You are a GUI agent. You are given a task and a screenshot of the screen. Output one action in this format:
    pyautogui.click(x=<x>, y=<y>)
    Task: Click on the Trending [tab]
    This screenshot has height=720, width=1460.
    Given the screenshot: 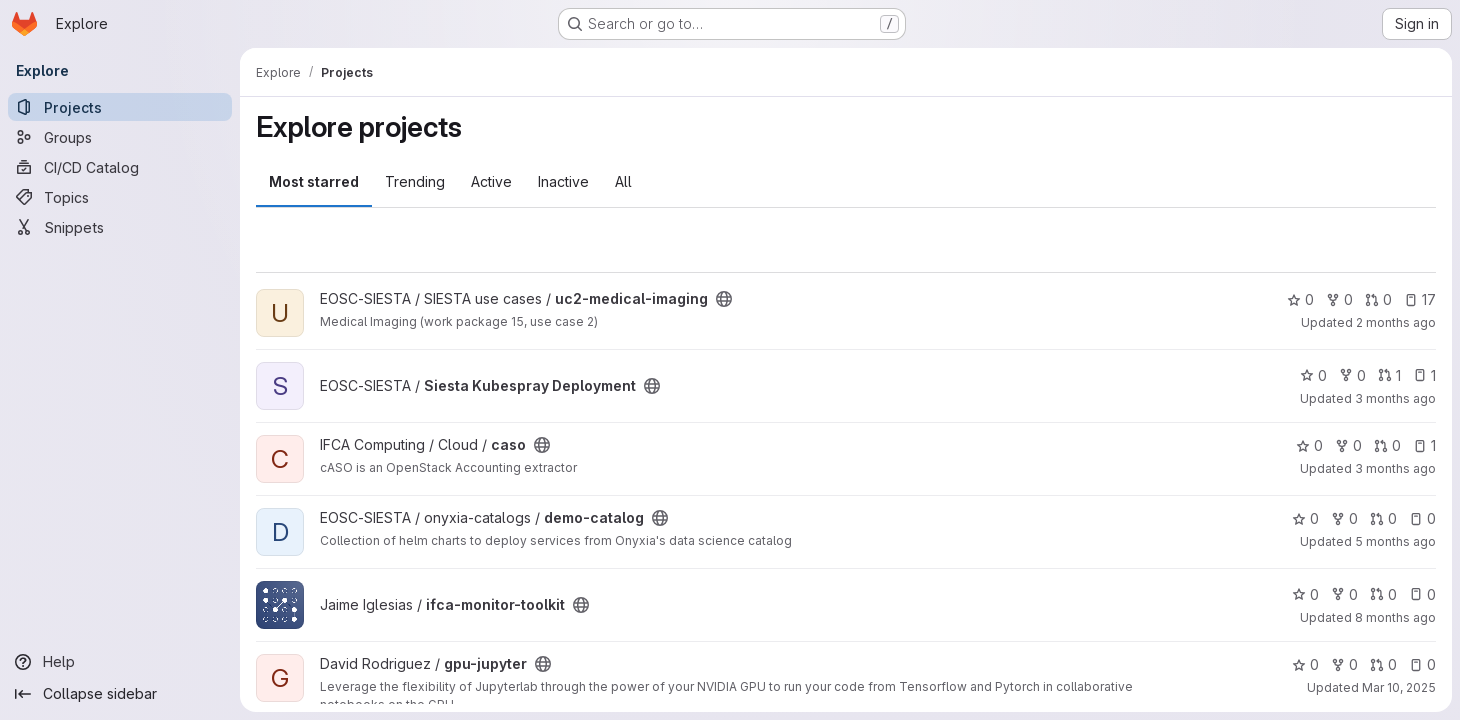 What is the action you would take?
    pyautogui.click(x=415, y=181)
    